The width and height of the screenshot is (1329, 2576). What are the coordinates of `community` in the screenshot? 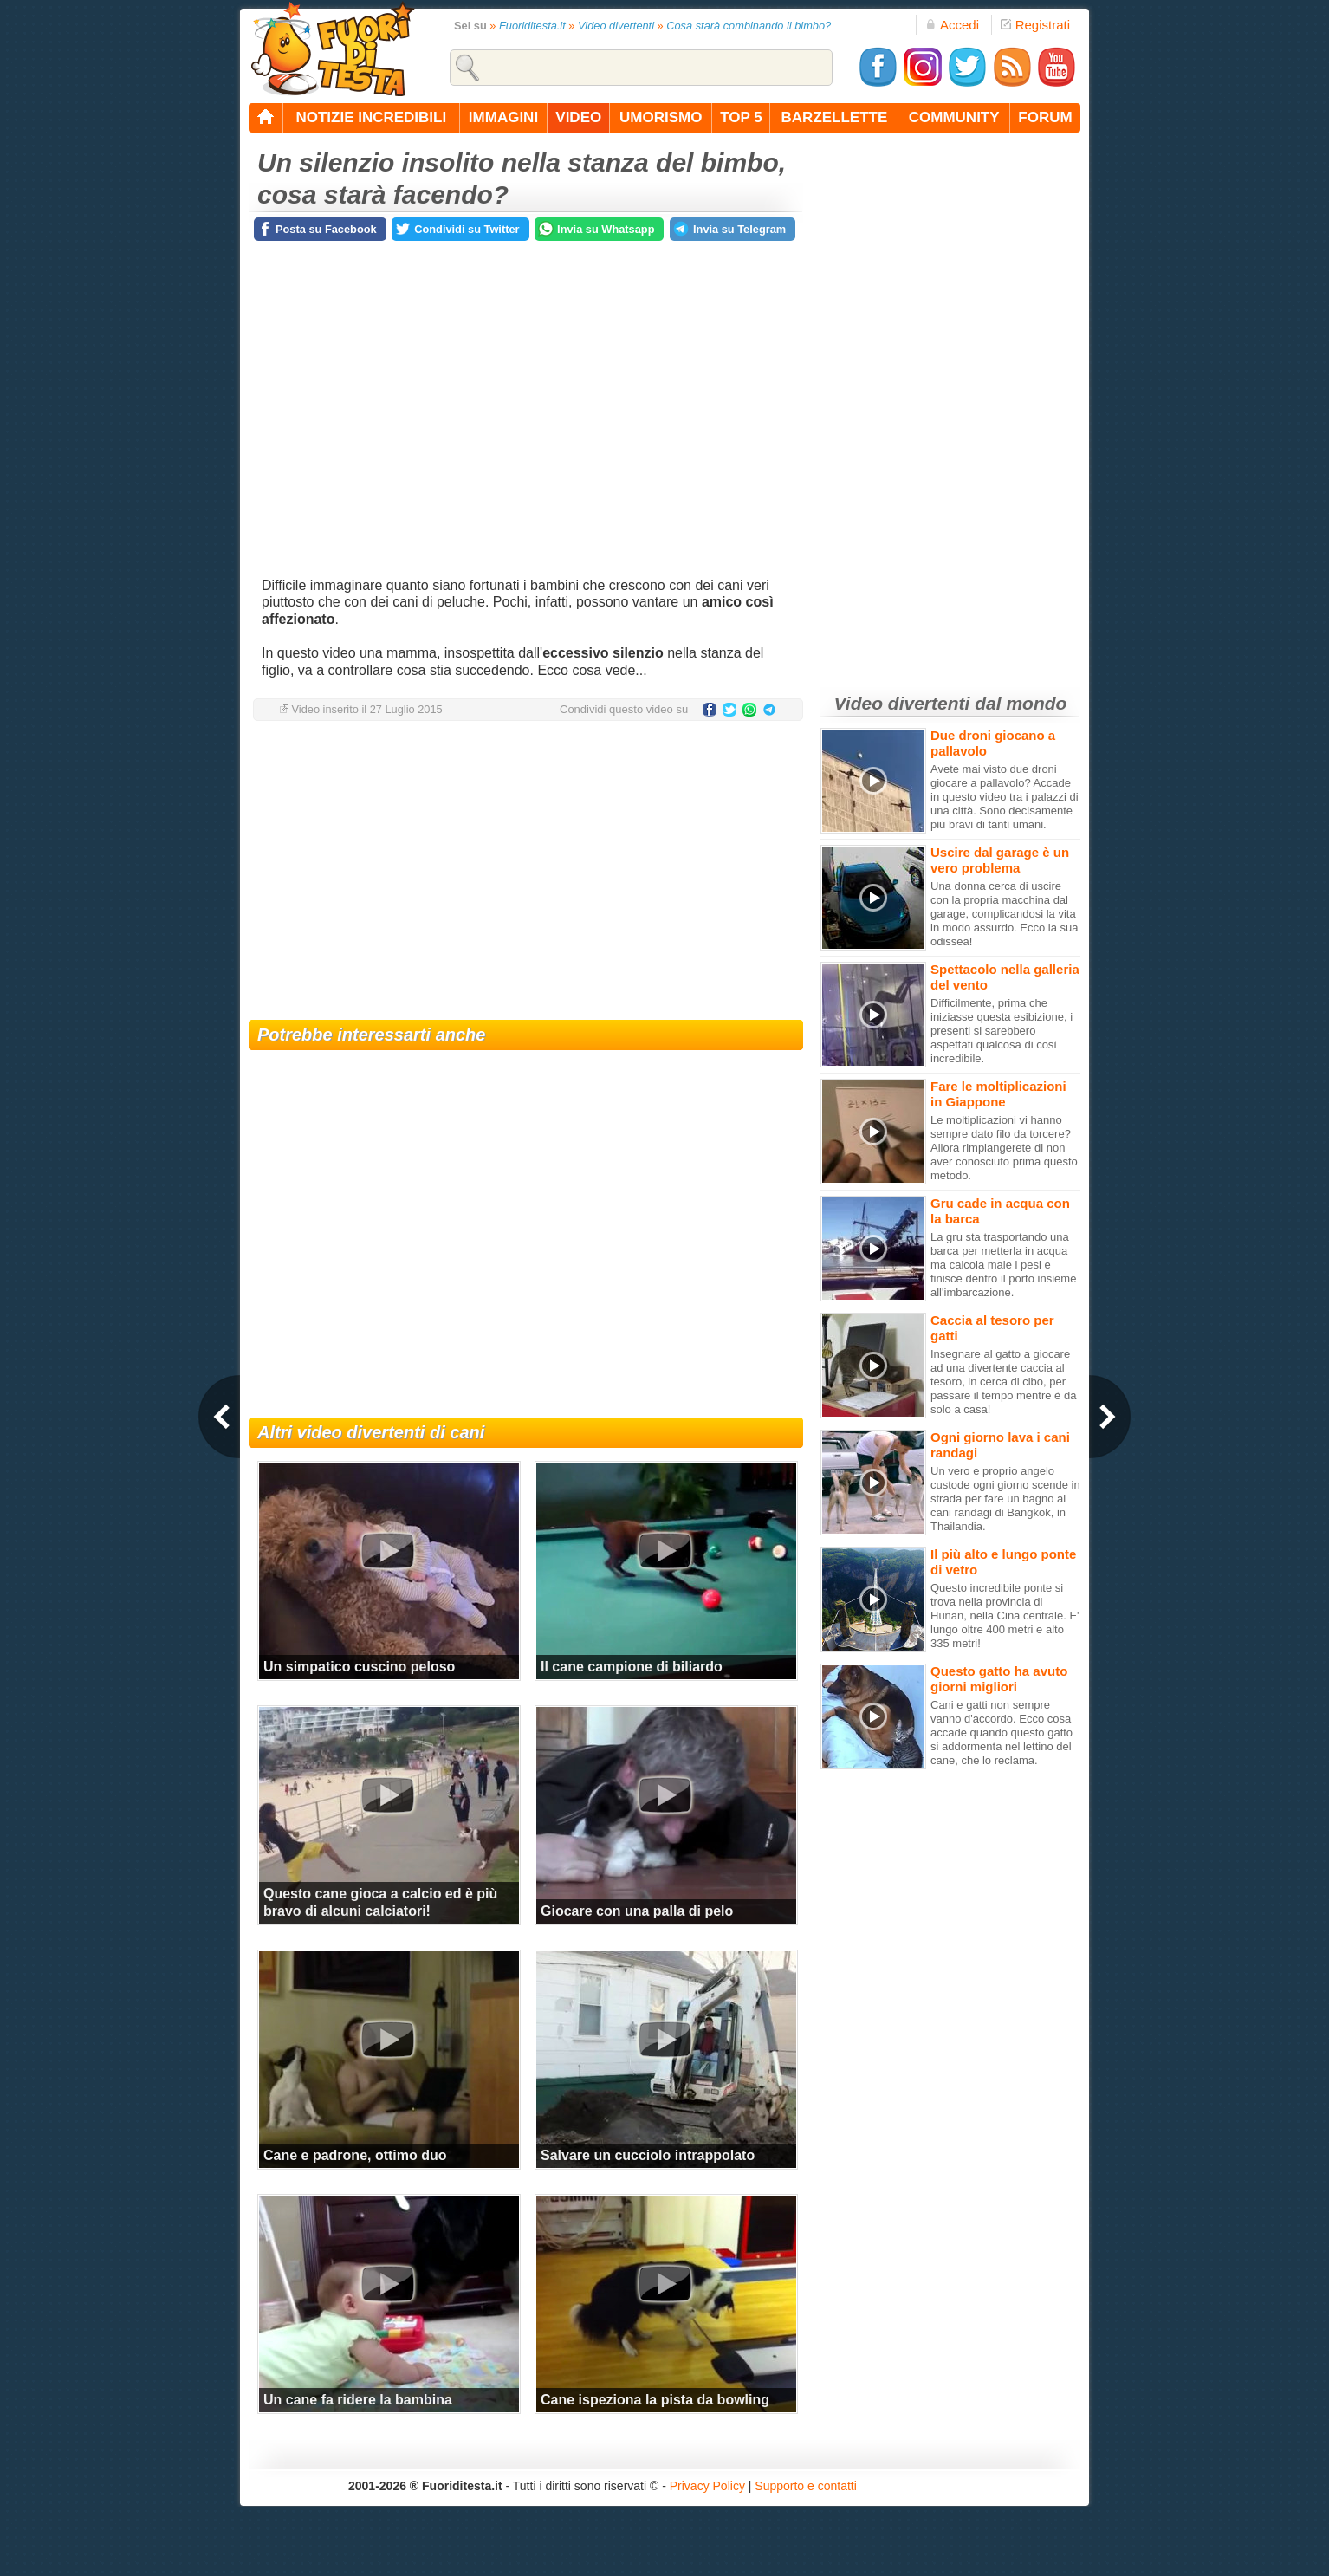 It's located at (954, 117).